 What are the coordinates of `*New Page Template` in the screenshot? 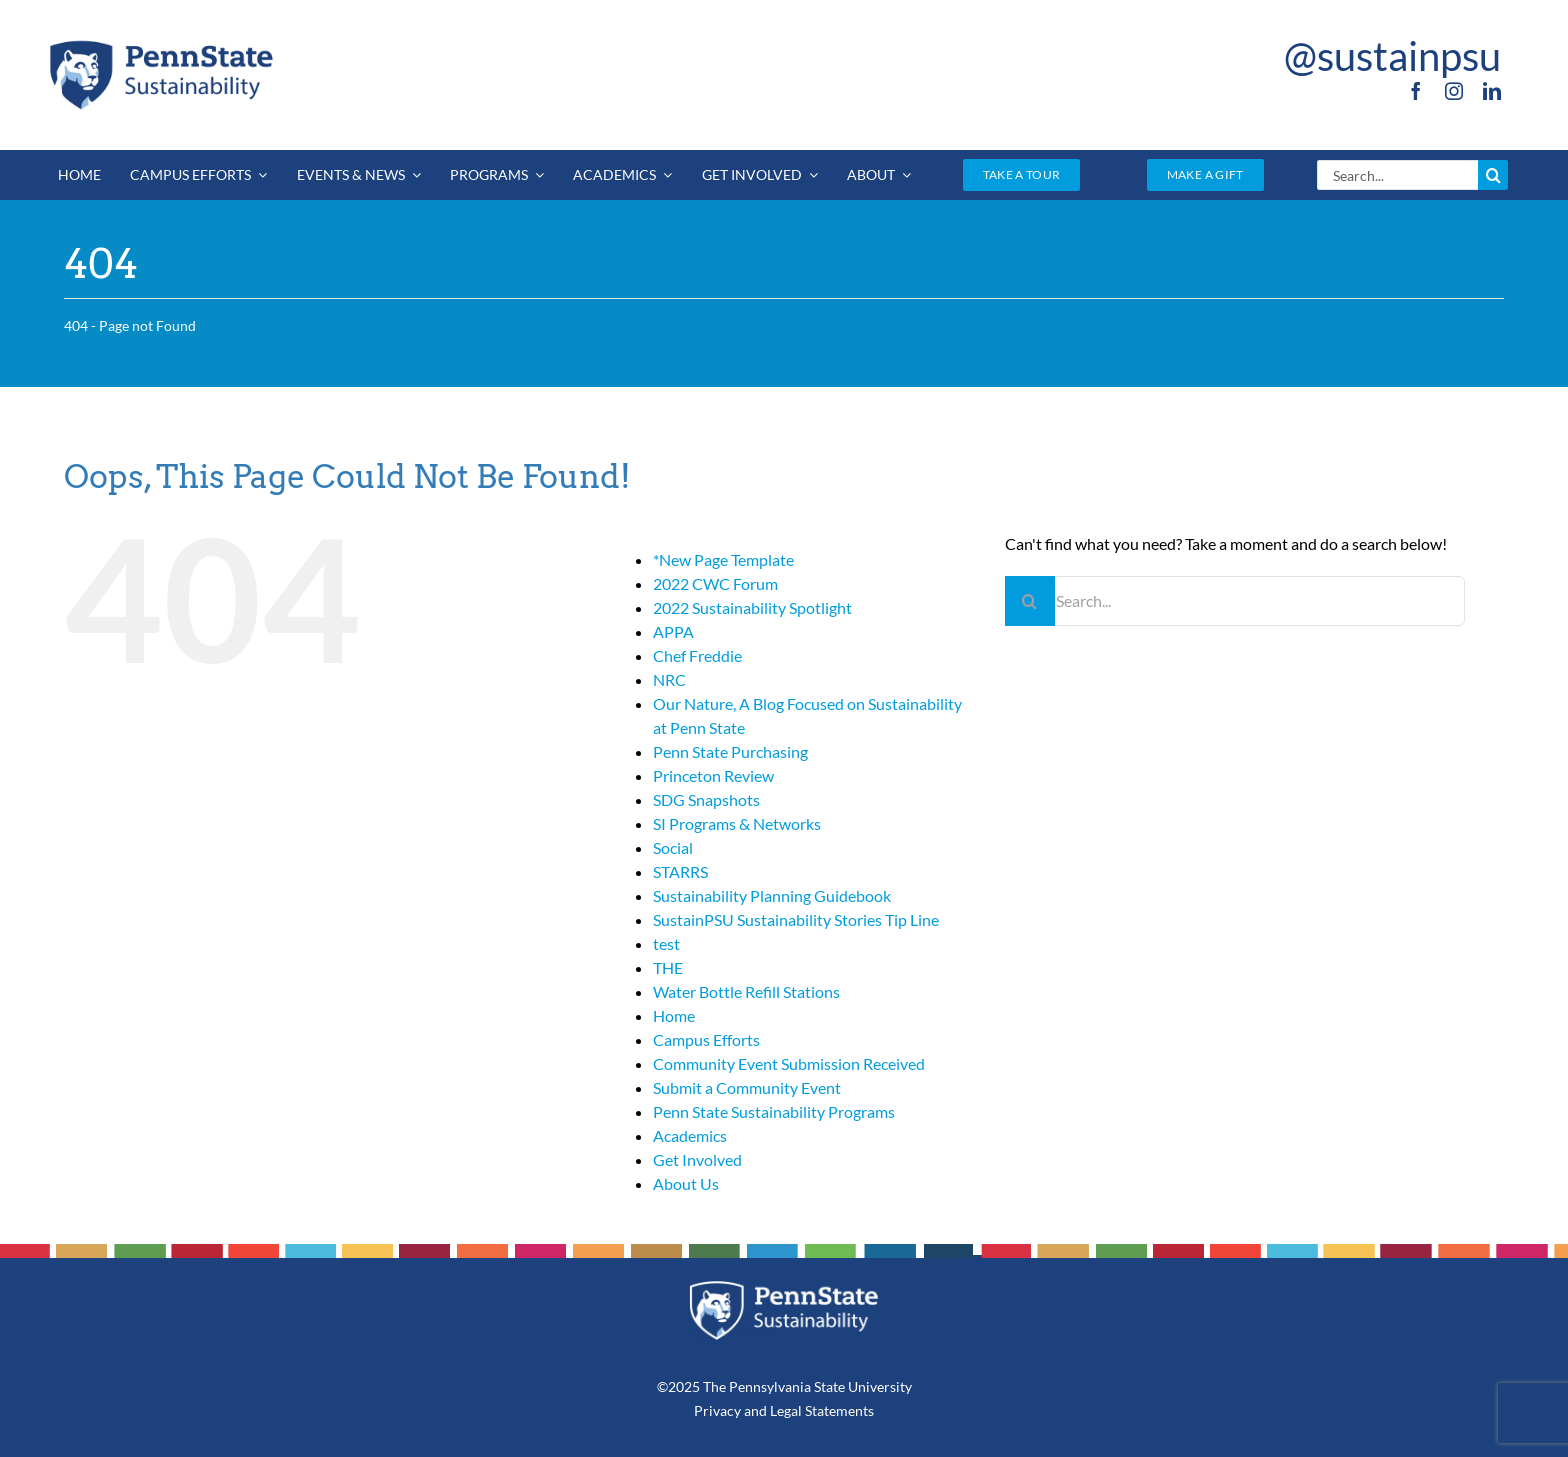 It's located at (723, 559).